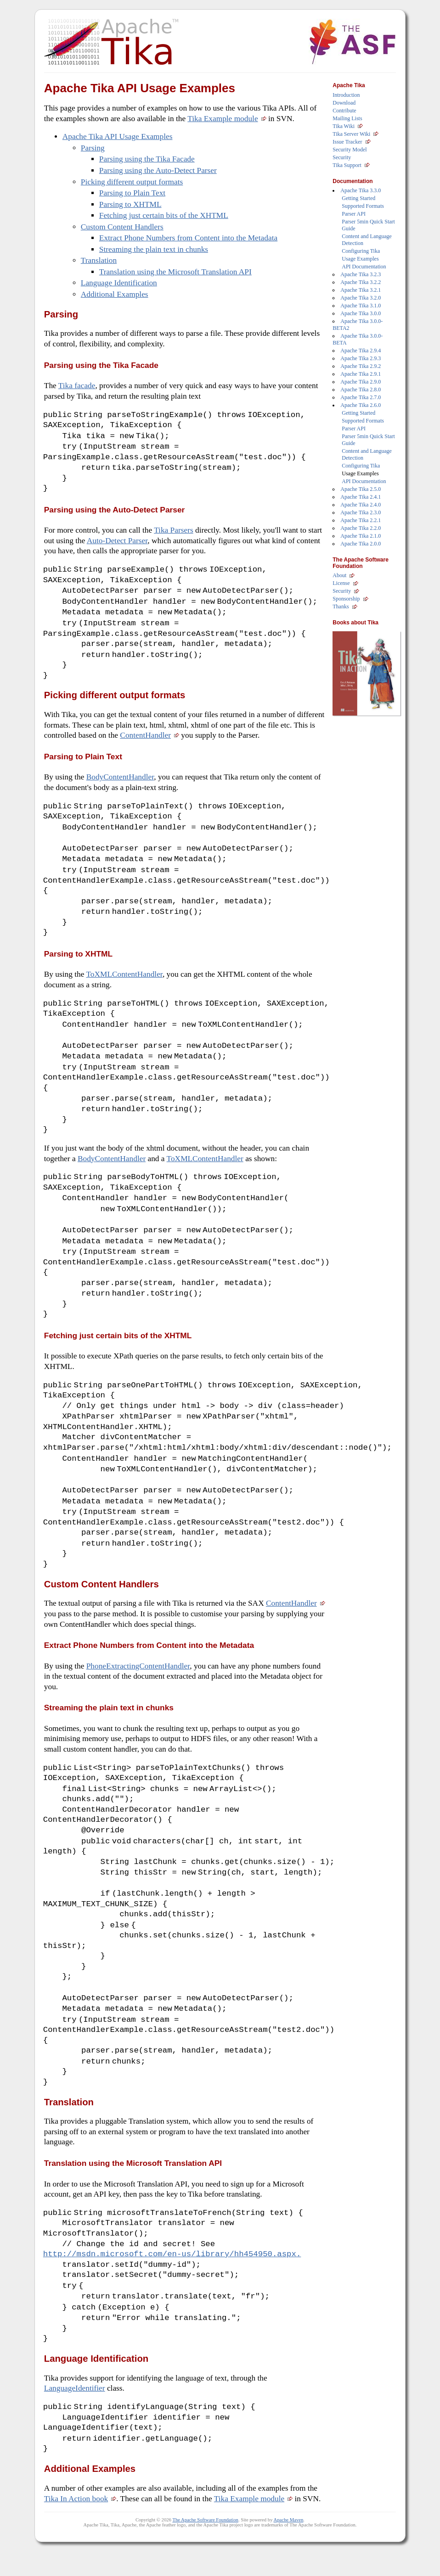 The width and height of the screenshot is (440, 2576). What do you see at coordinates (360, 528) in the screenshot?
I see `Apache Tika 2.2.0` at bounding box center [360, 528].